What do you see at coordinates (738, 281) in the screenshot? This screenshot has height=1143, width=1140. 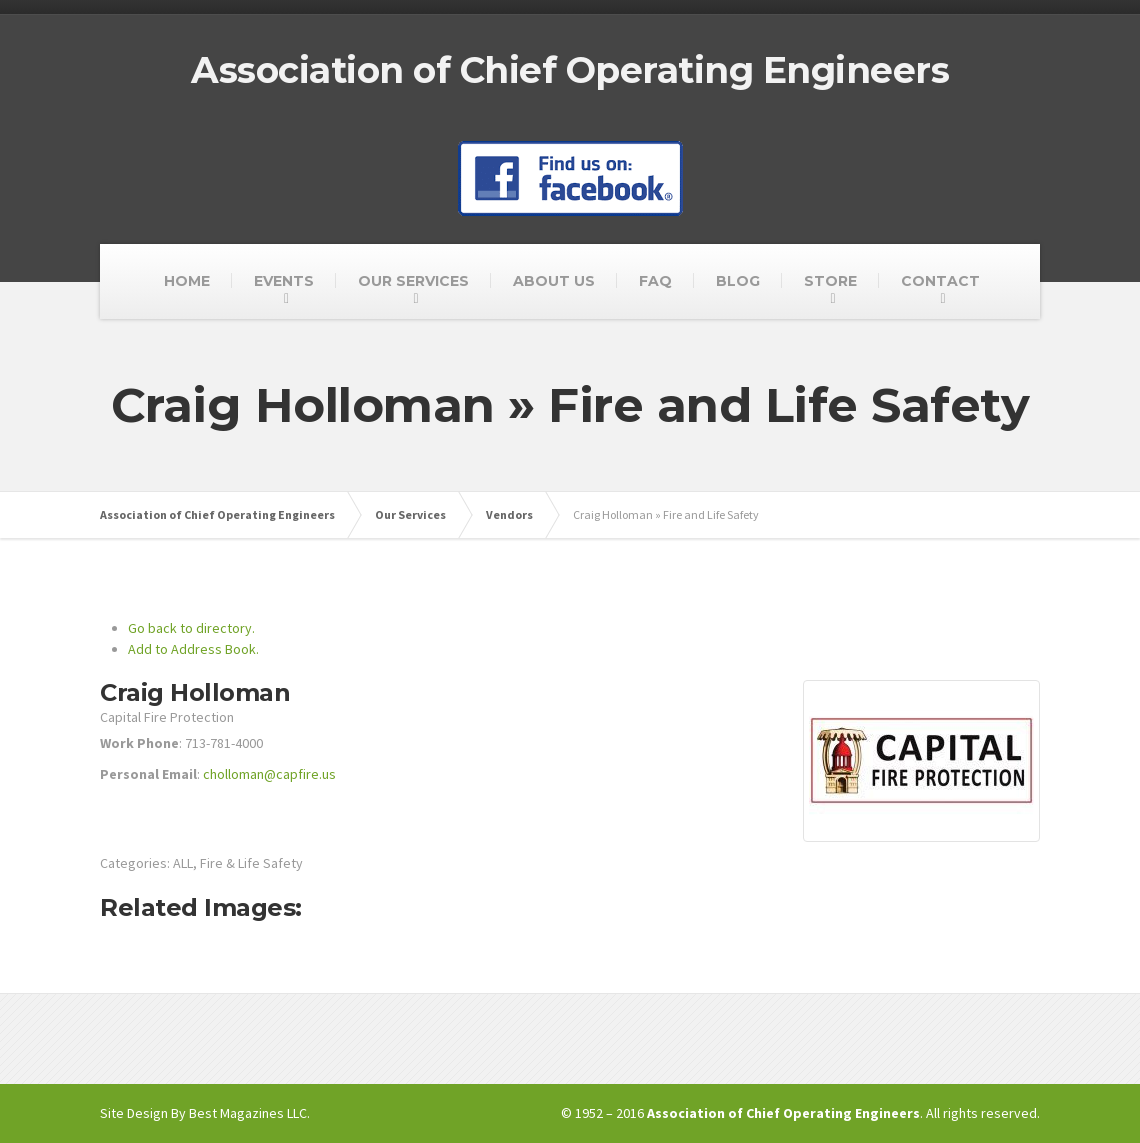 I see `BLOG` at bounding box center [738, 281].